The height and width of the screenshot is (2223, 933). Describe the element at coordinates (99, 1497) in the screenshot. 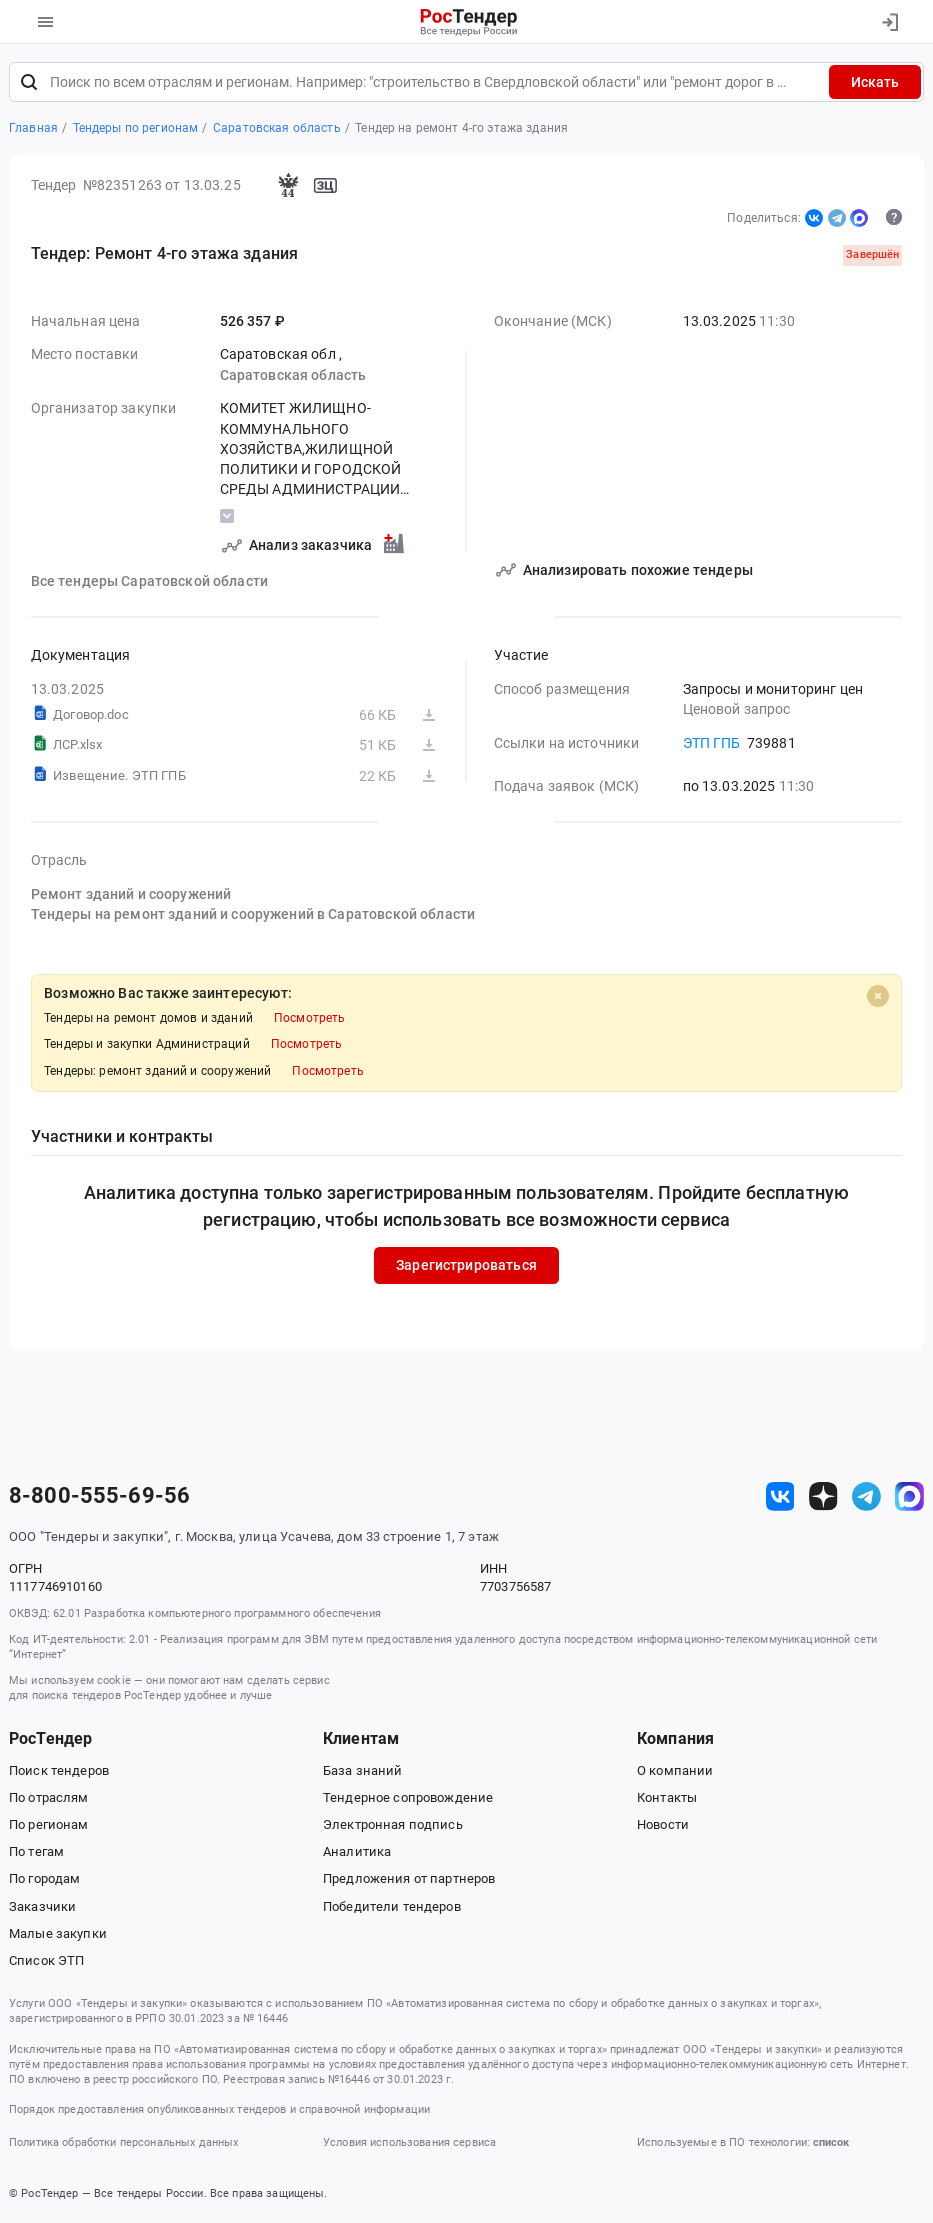

I see `8-800-555-69-56` at that location.